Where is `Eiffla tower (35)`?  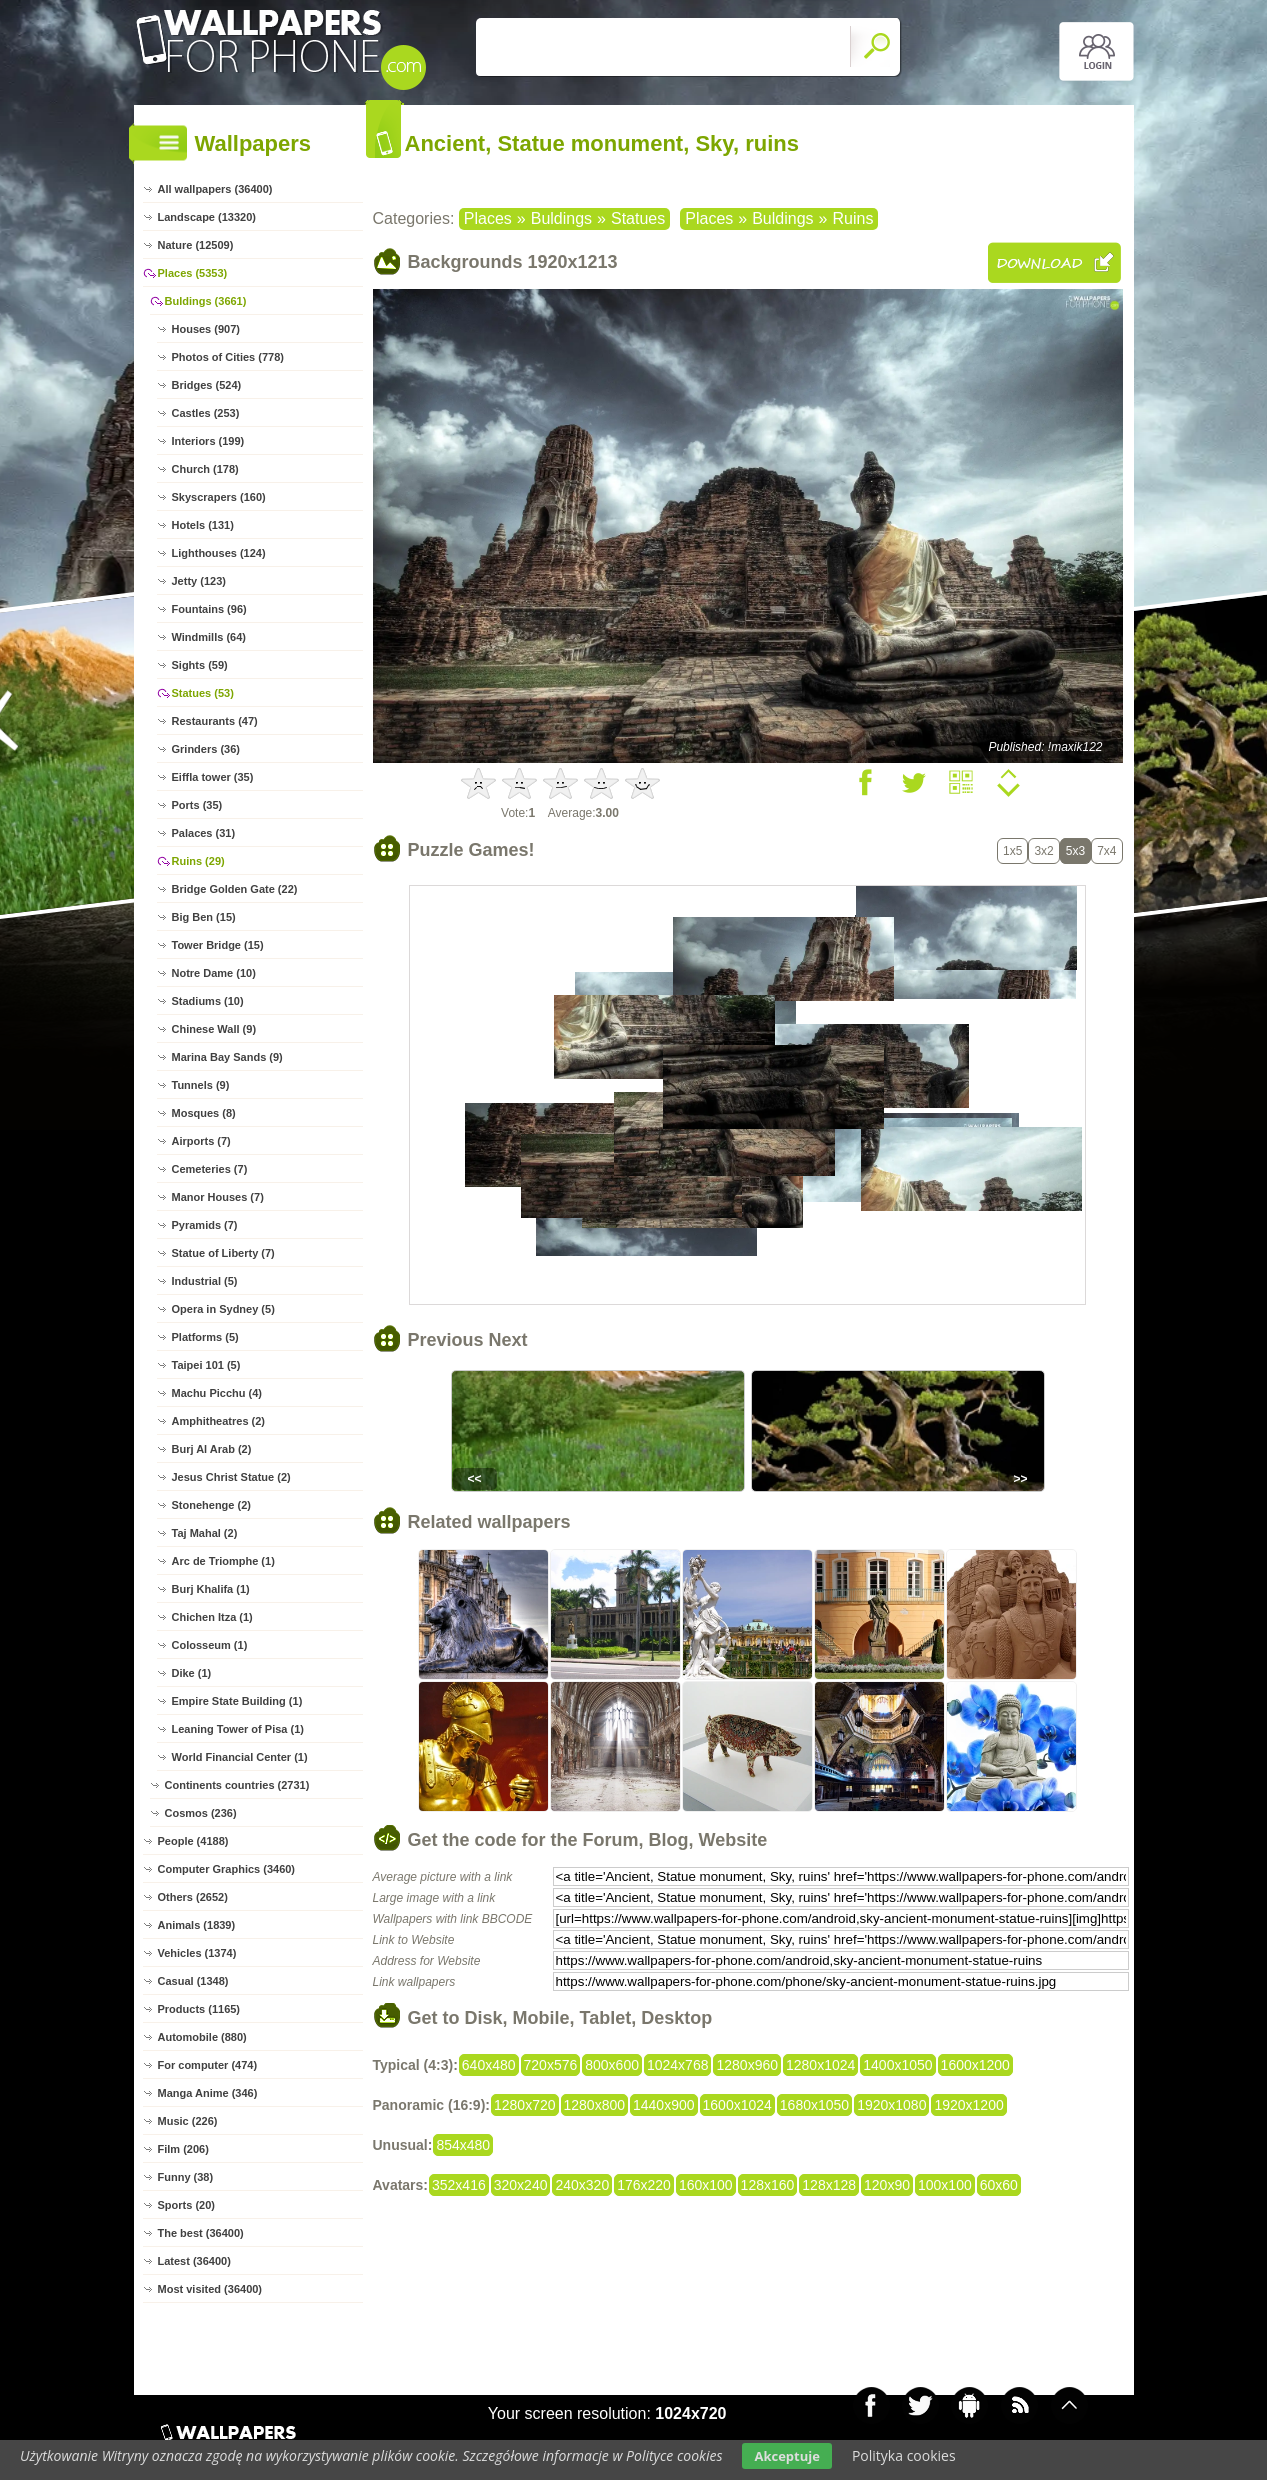 Eiffla tower (35) is located at coordinates (213, 777).